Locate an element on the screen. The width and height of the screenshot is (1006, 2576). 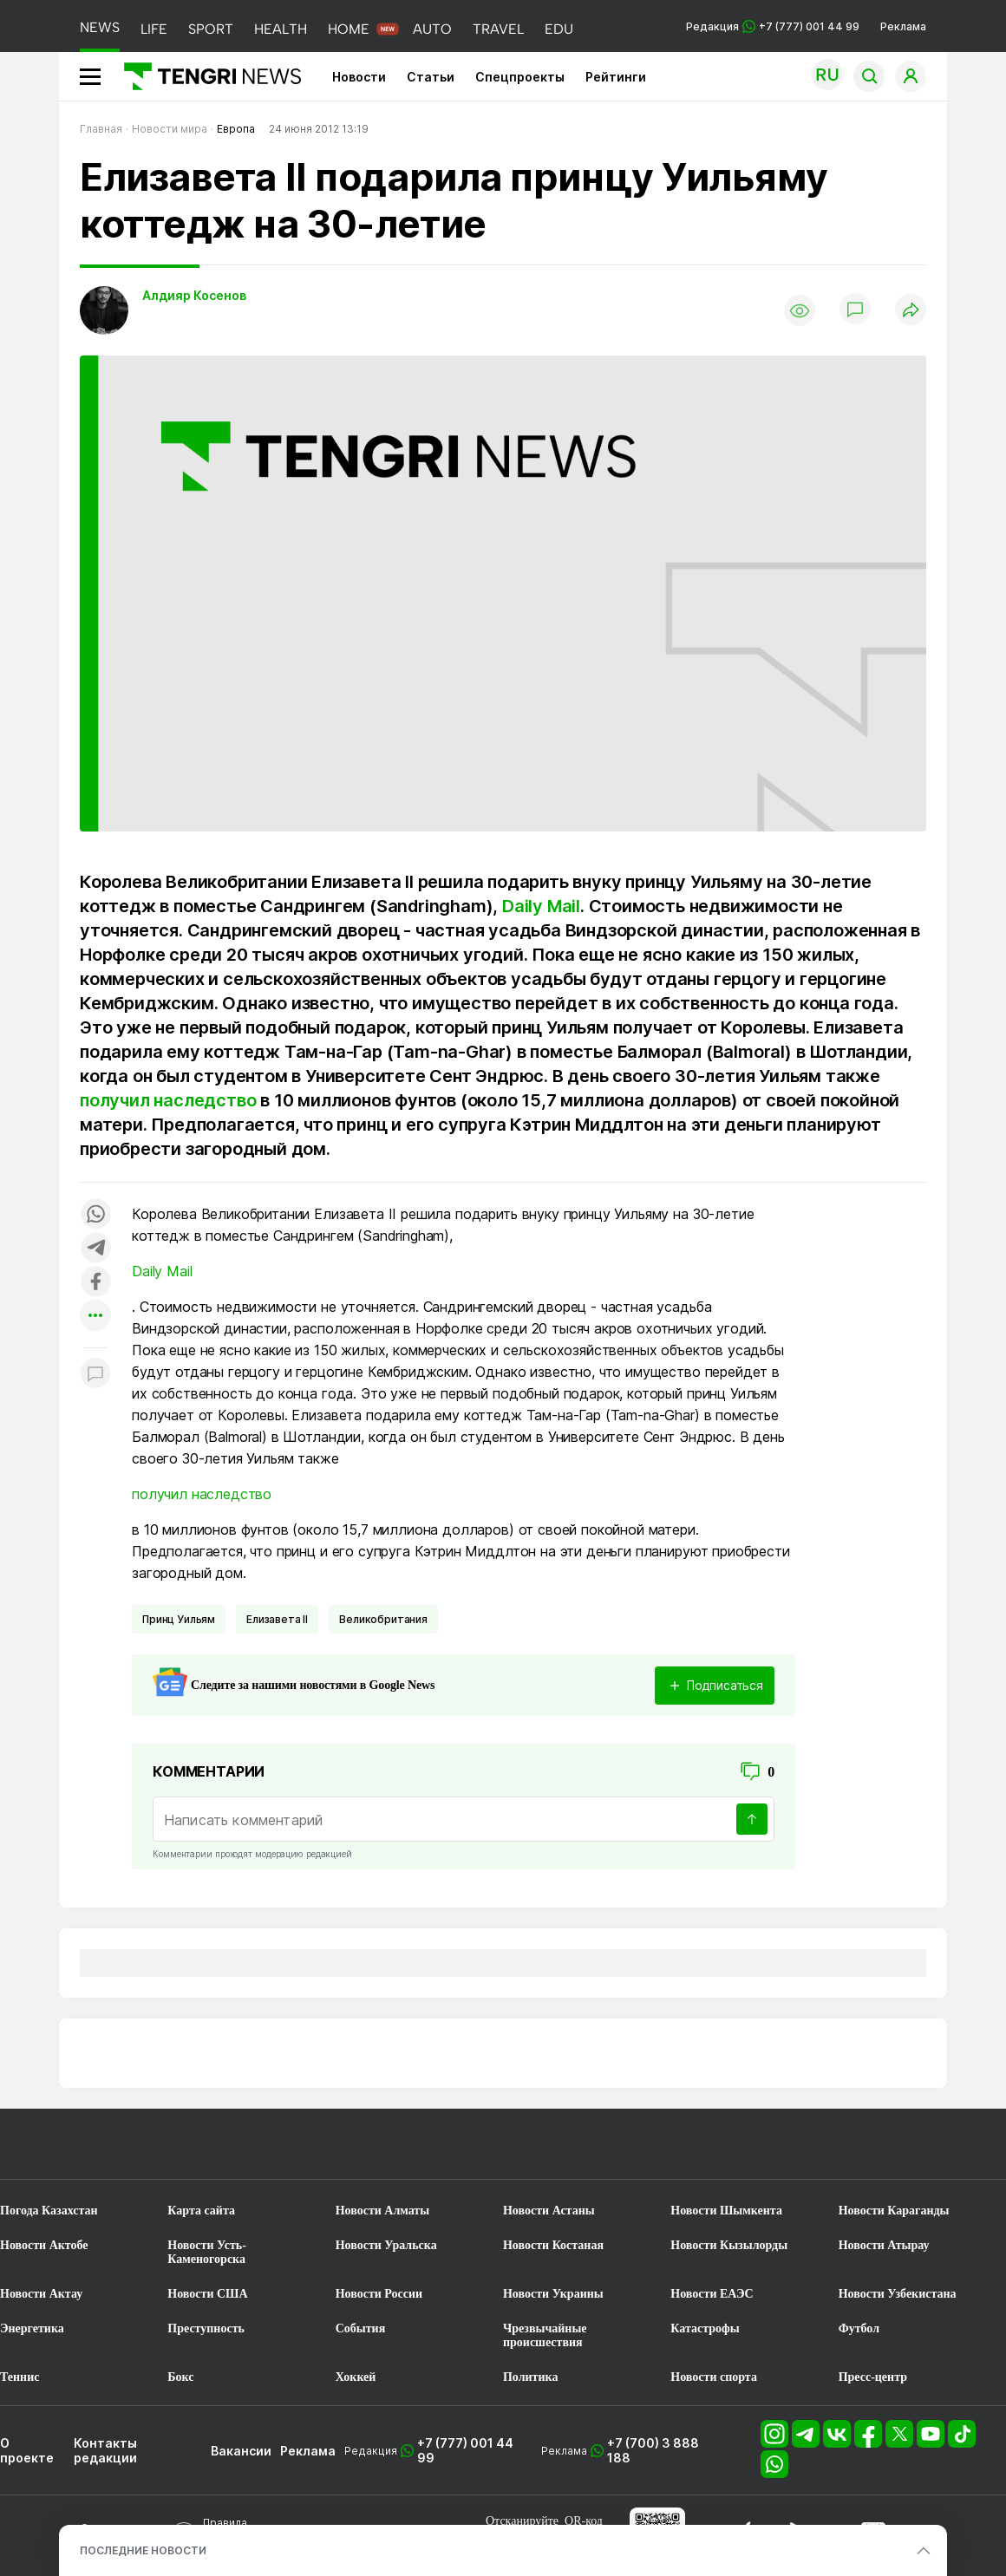
Чрезвычайные происшествия is located at coordinates (545, 2335).